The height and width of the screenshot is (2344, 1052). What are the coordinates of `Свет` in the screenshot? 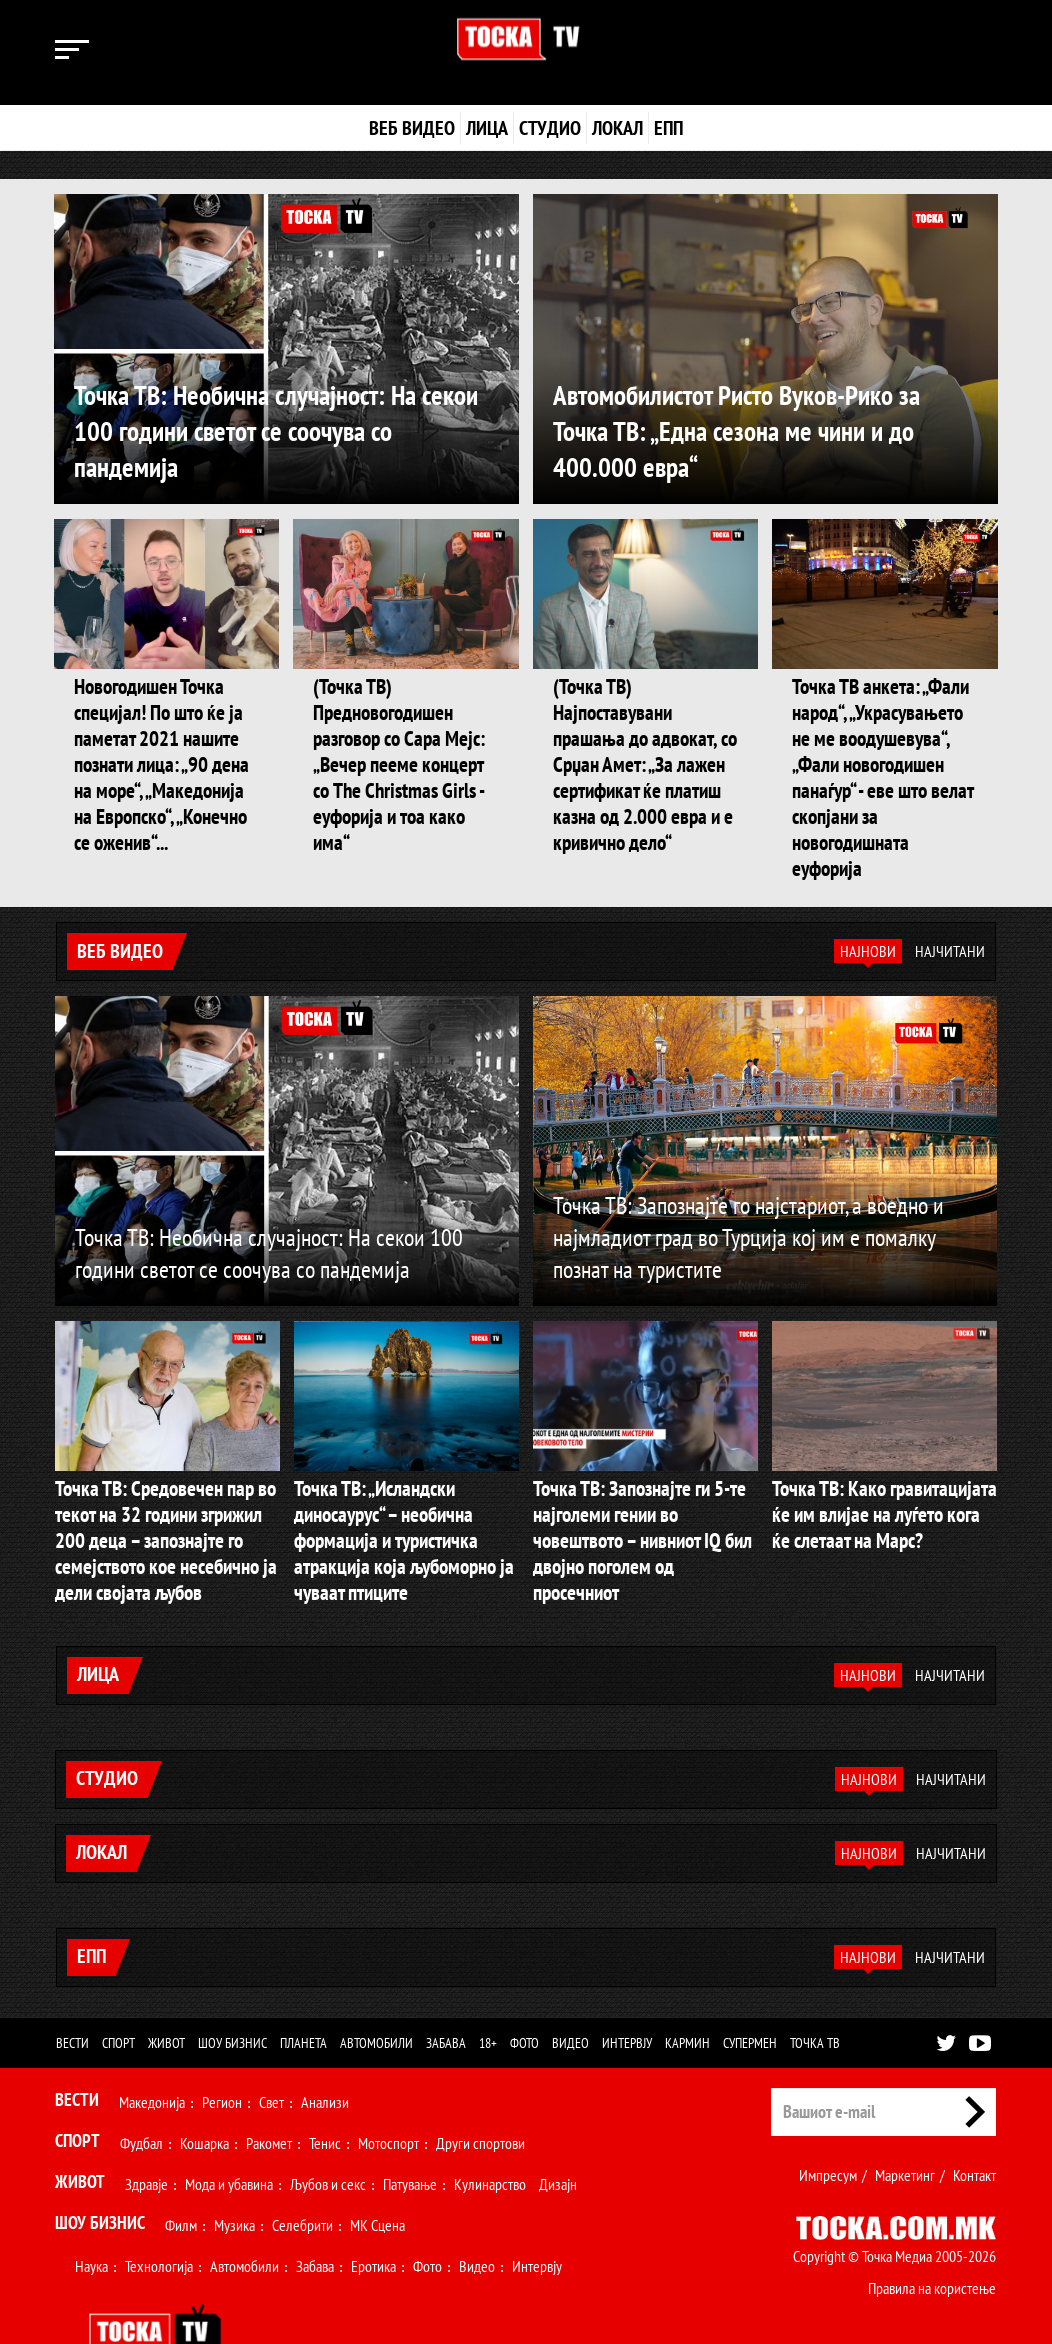 It's located at (271, 2047).